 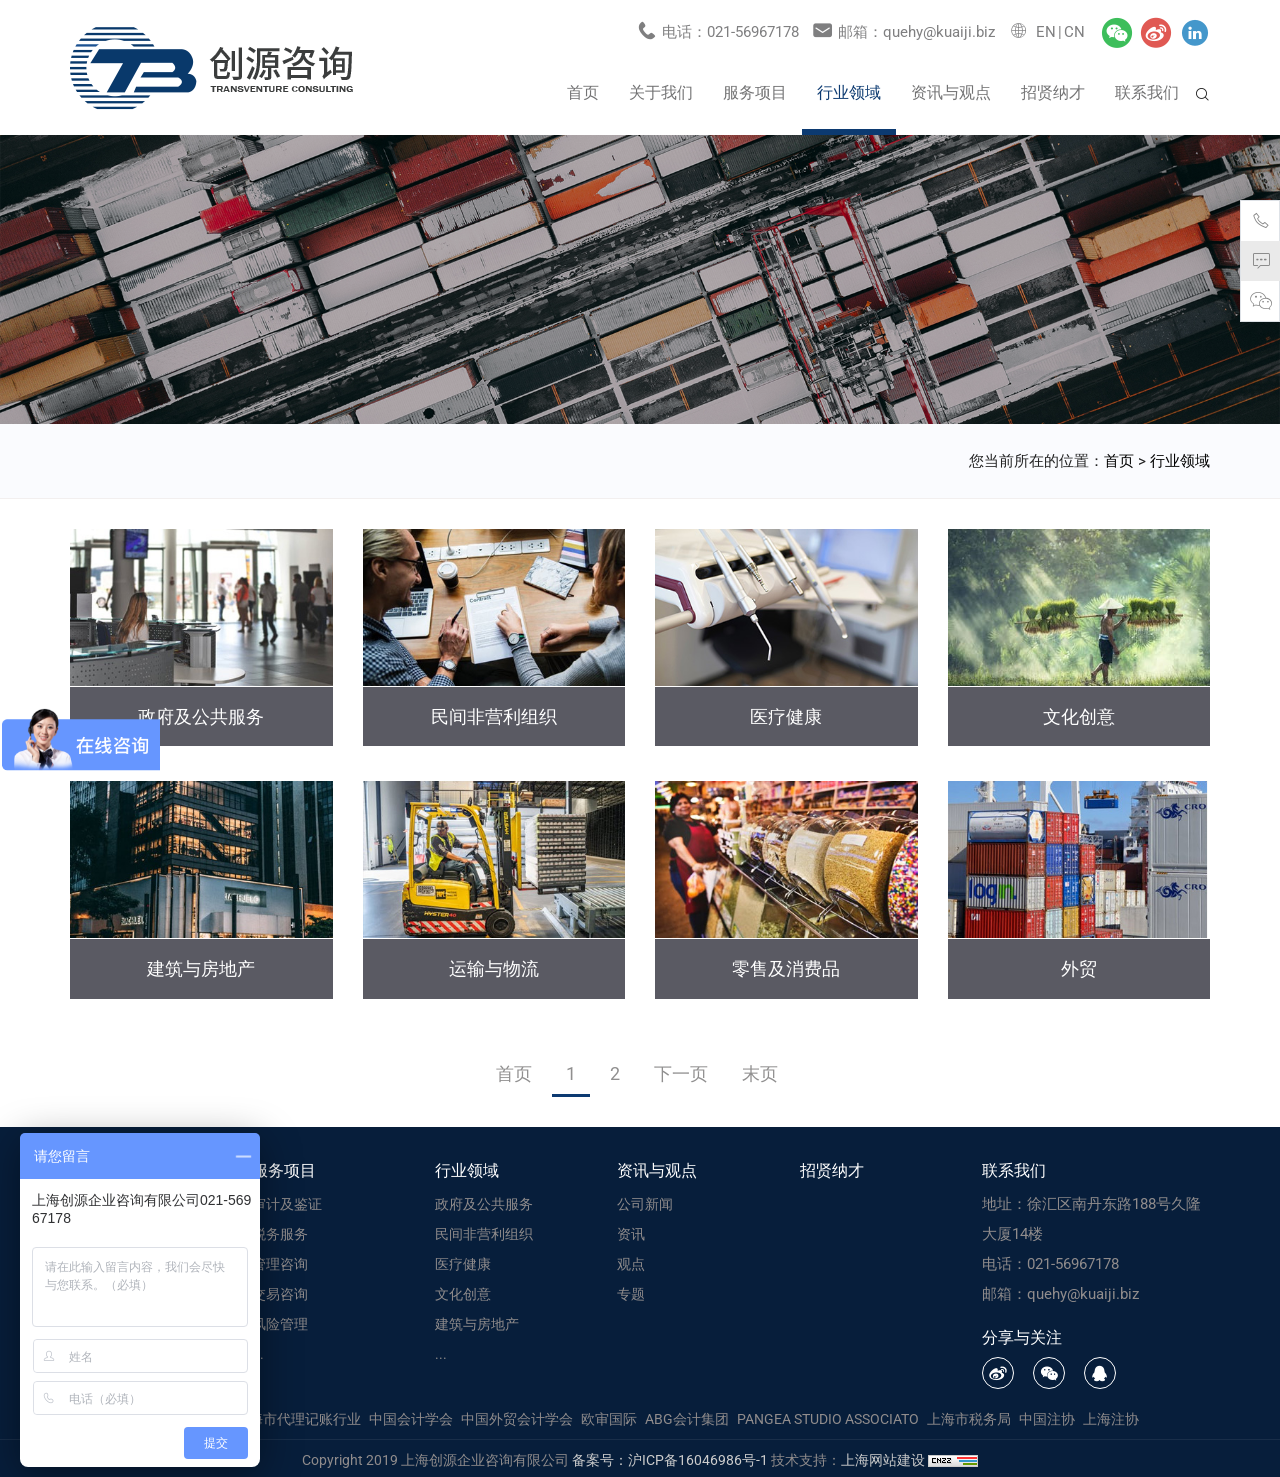 I want to click on 末页, so click(x=760, y=1070).